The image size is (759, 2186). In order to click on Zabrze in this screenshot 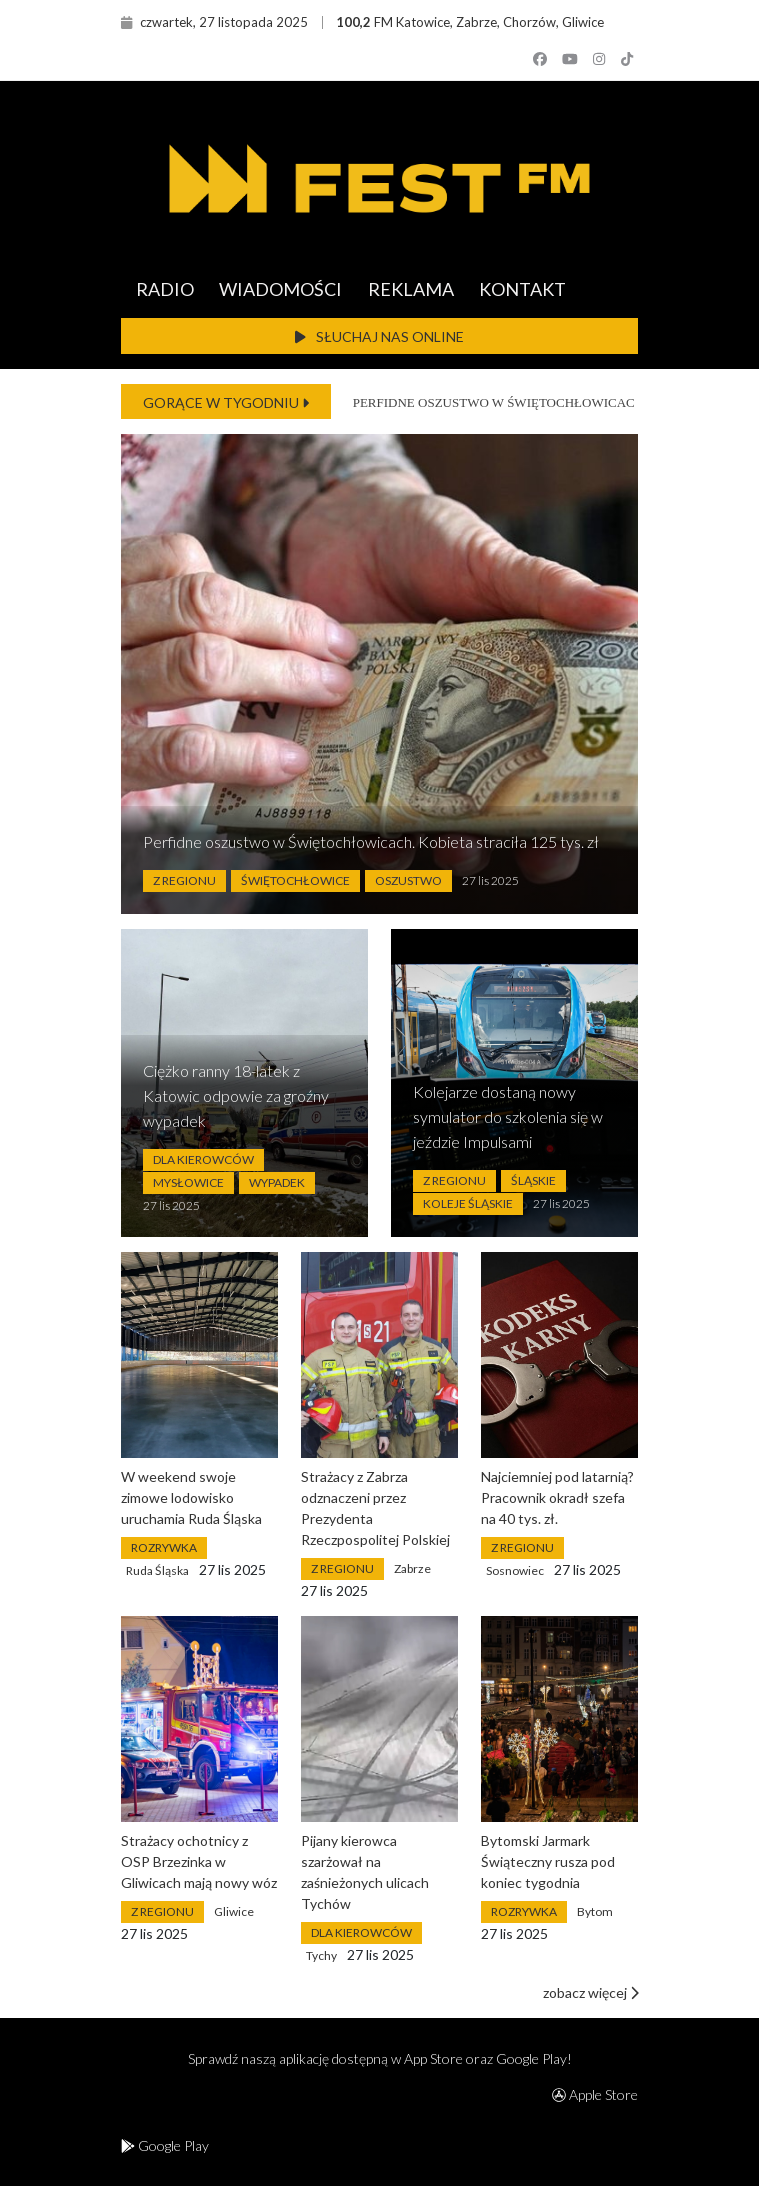, I will do `click(412, 1568)`.